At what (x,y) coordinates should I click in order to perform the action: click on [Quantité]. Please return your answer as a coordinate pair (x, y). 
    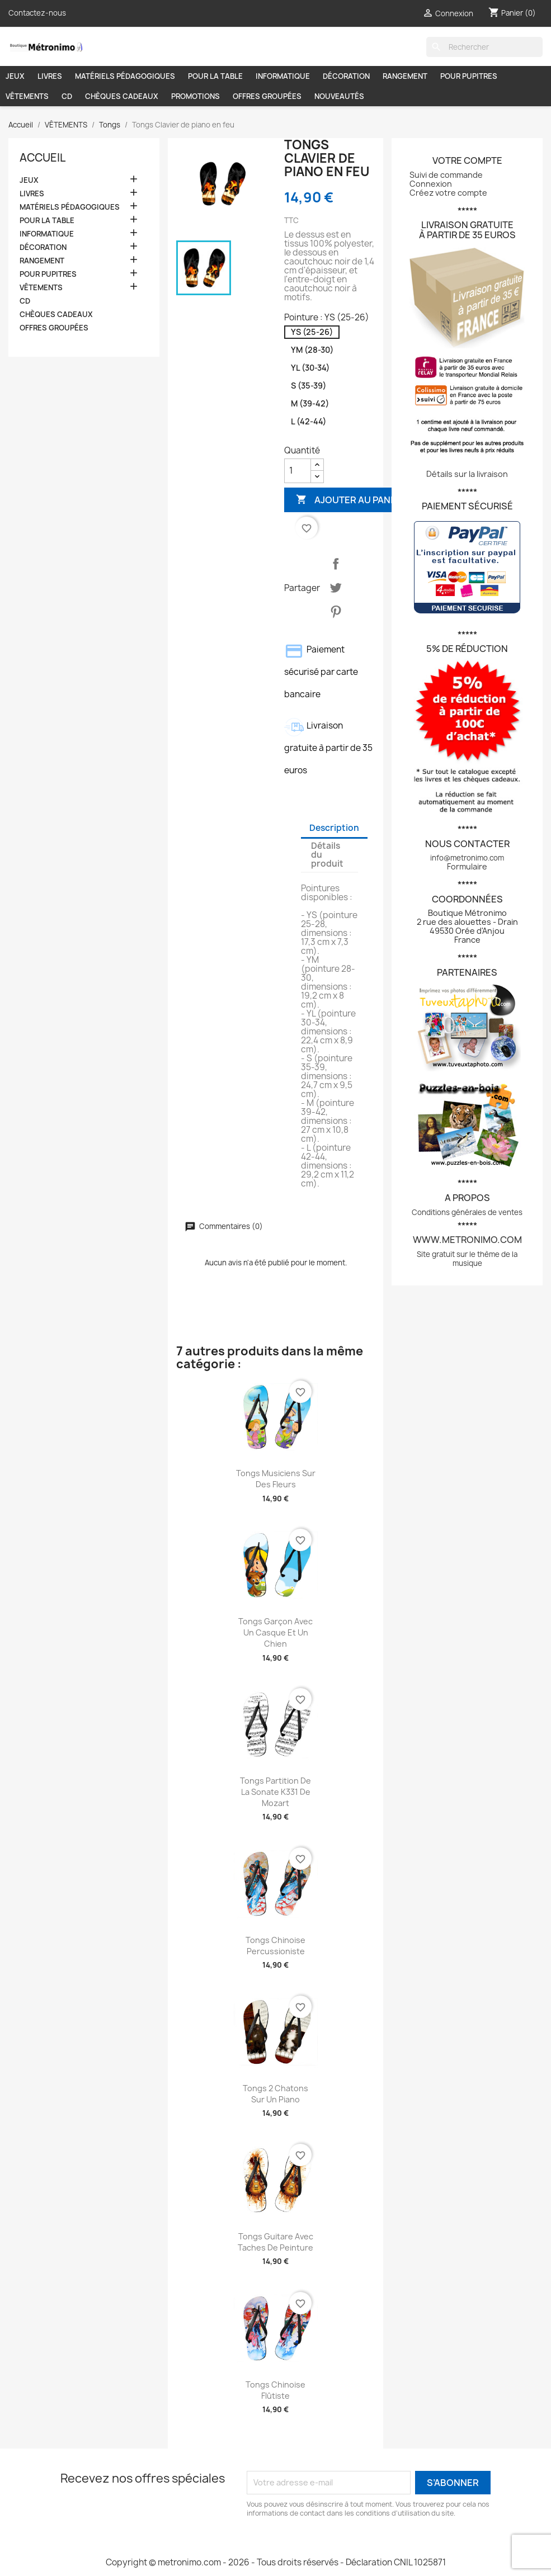
    Looking at the image, I should click on (297, 471).